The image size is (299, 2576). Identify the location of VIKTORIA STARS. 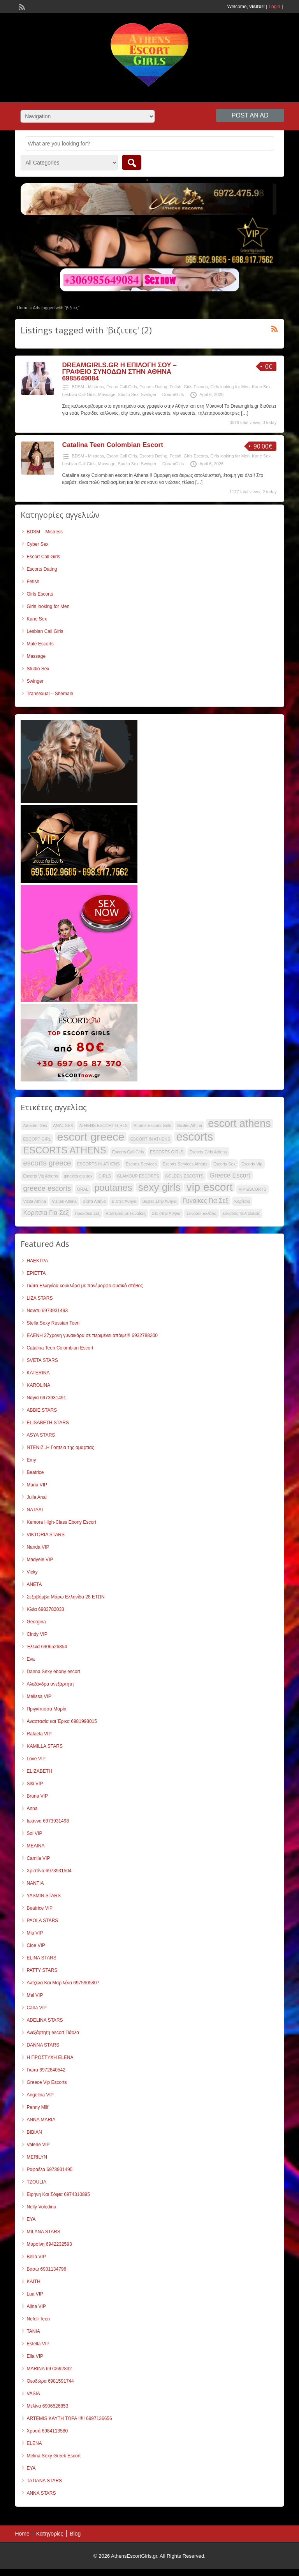
(45, 1534).